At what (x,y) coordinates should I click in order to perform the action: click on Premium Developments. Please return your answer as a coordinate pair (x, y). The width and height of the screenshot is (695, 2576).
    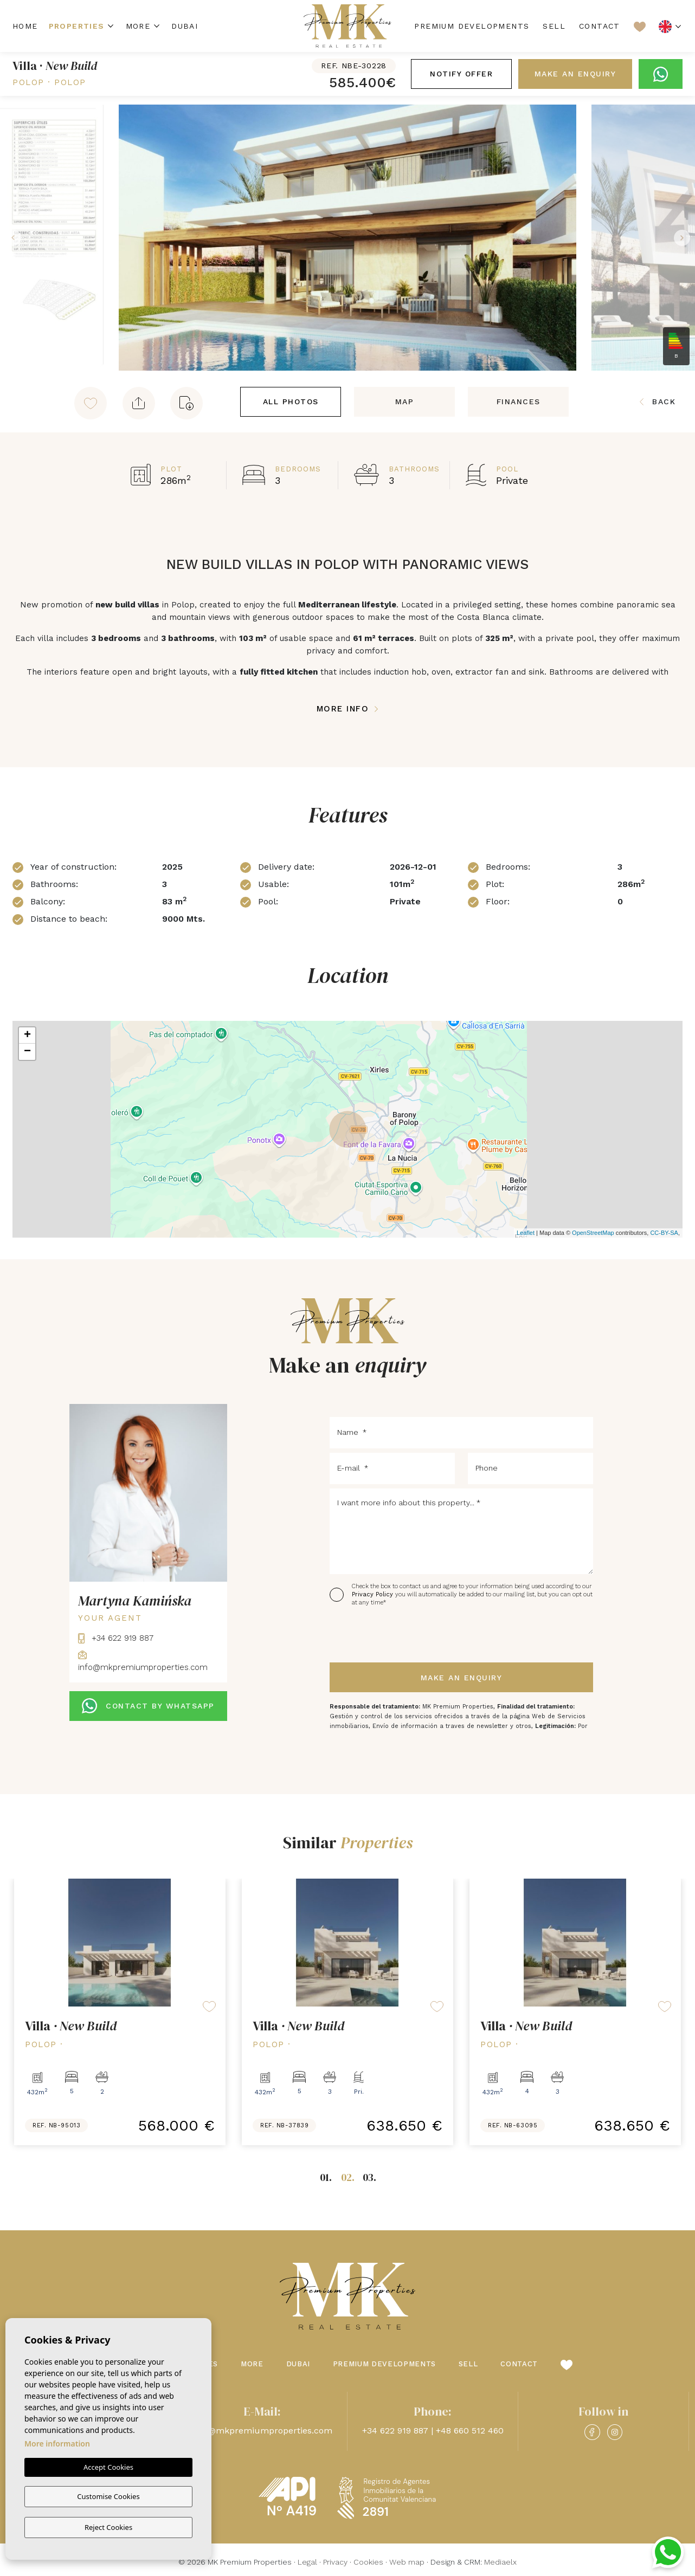
    Looking at the image, I should click on (471, 26).